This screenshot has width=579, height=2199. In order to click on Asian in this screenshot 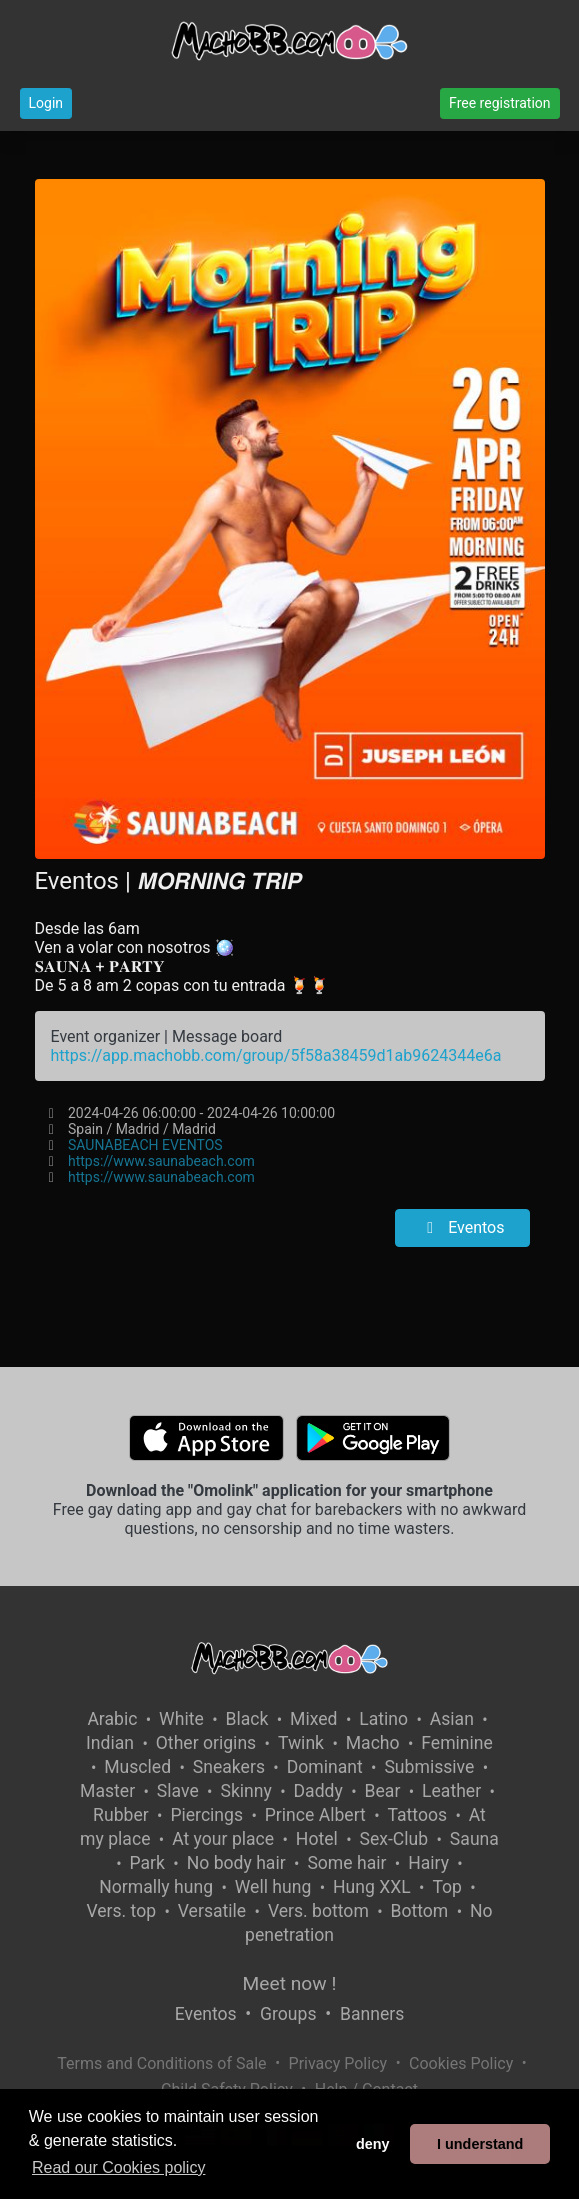, I will do `click(452, 1719)`.